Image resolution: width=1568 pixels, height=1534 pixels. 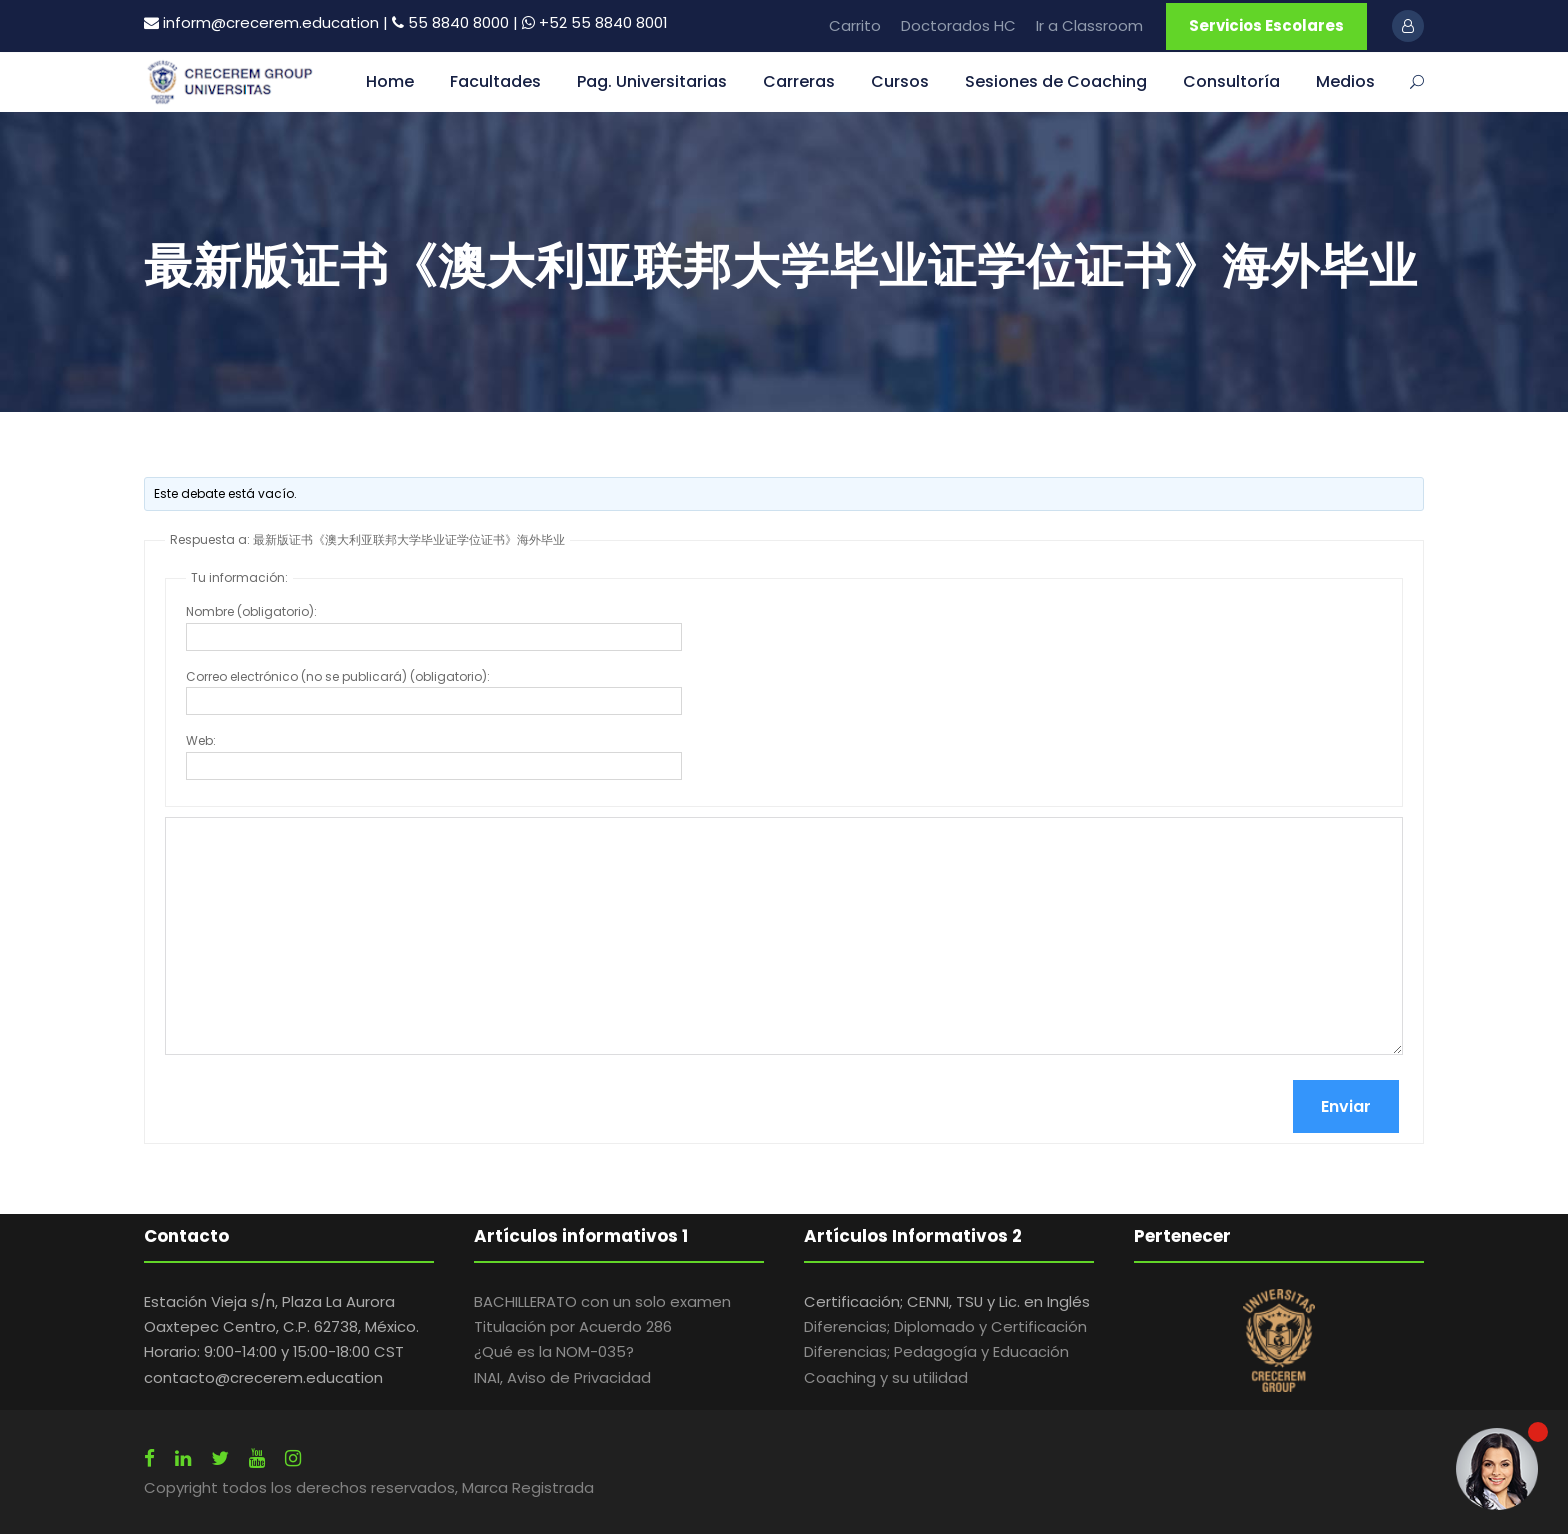 I want to click on Correo electrónico (no se publicará) (obligatorio):, so click(x=338, y=676).